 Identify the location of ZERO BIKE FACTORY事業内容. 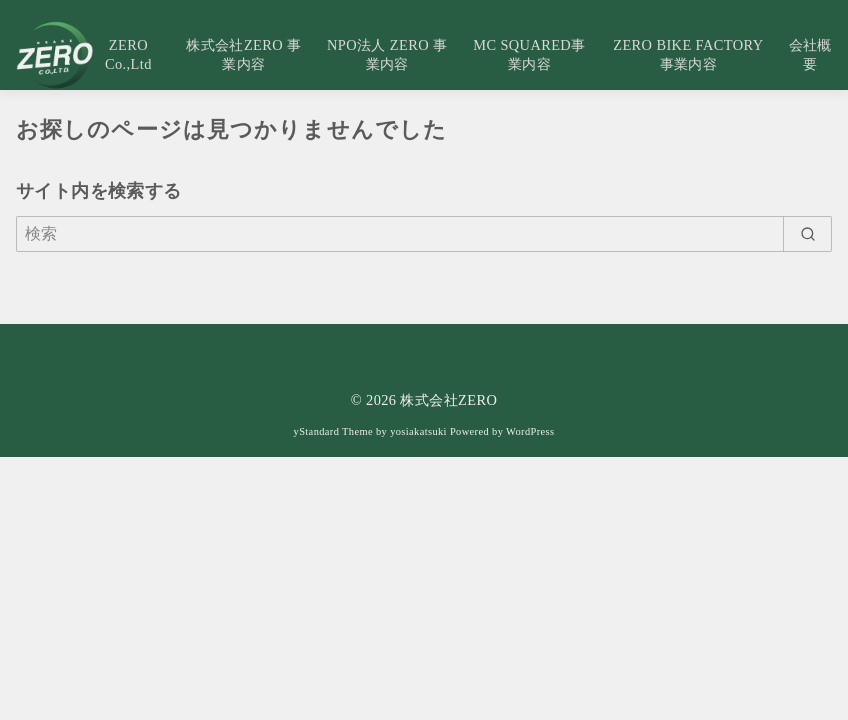
(688, 54).